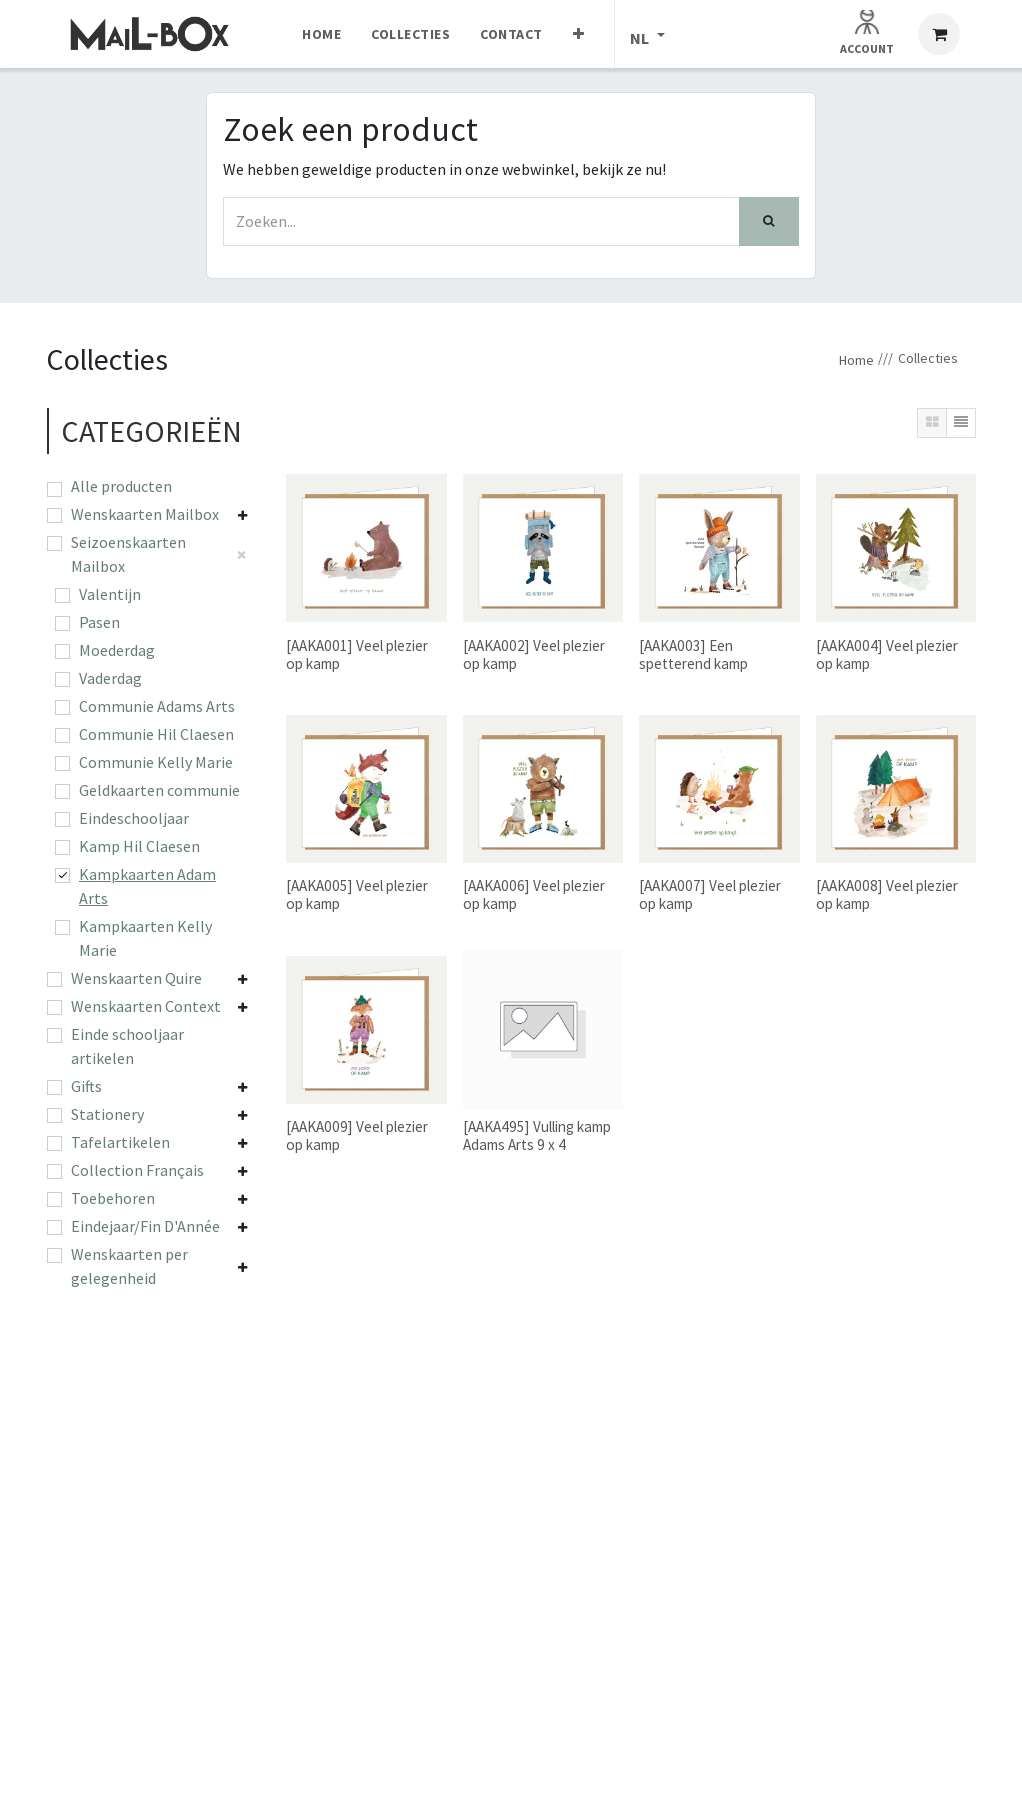 This screenshot has height=1806, width=1022. I want to click on Eindeschooljaar, so click(134, 818).